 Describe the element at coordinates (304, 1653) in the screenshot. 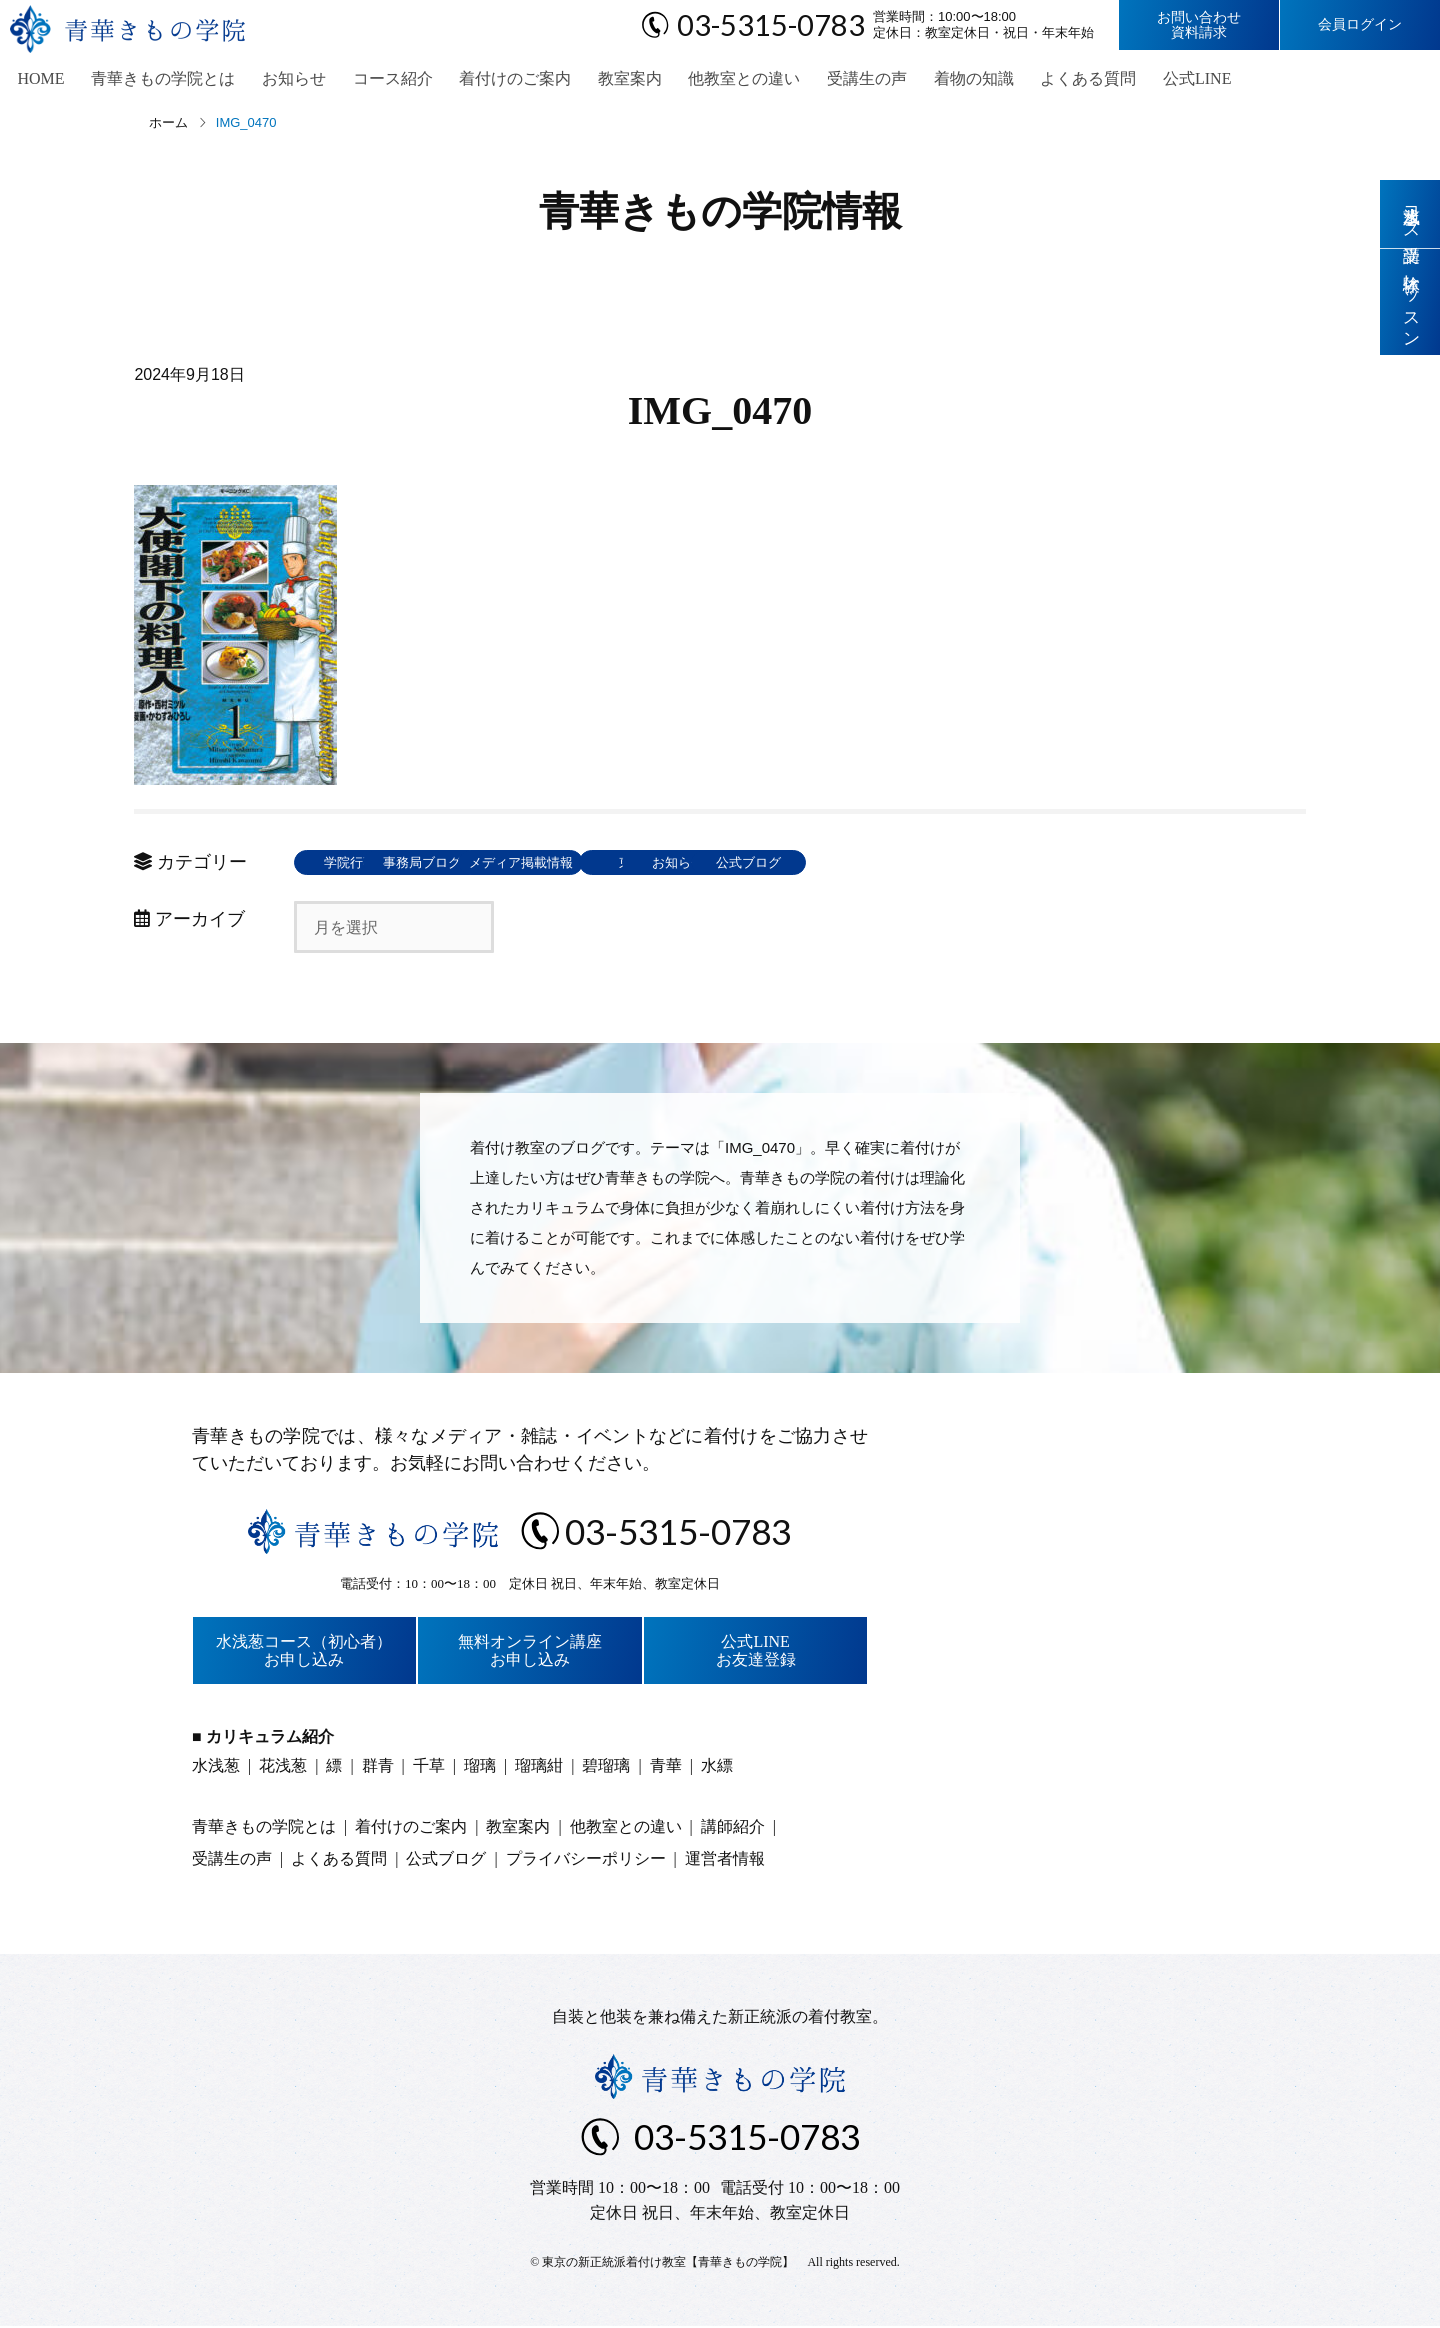

I see `水浅葱コース（初心者）お申し込み` at that location.